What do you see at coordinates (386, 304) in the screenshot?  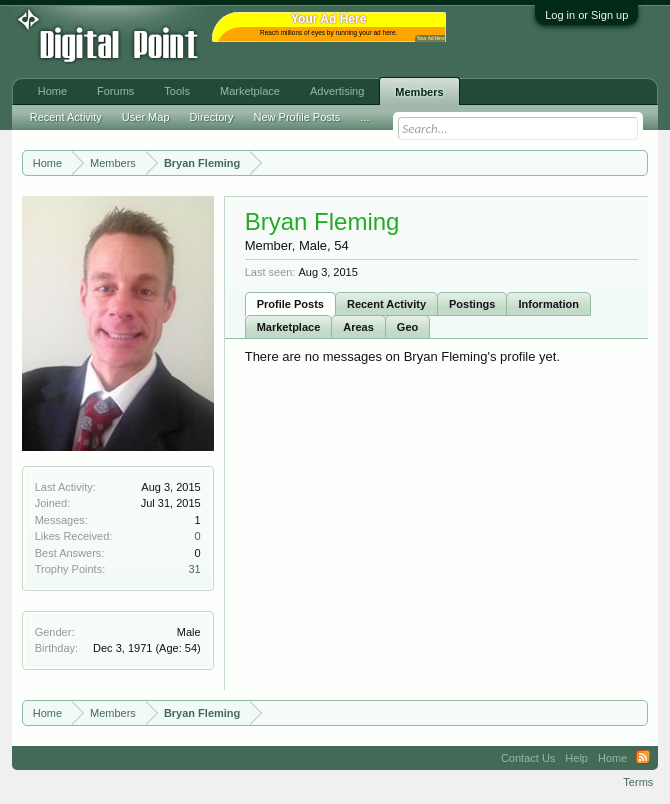 I see `Recent Activity` at bounding box center [386, 304].